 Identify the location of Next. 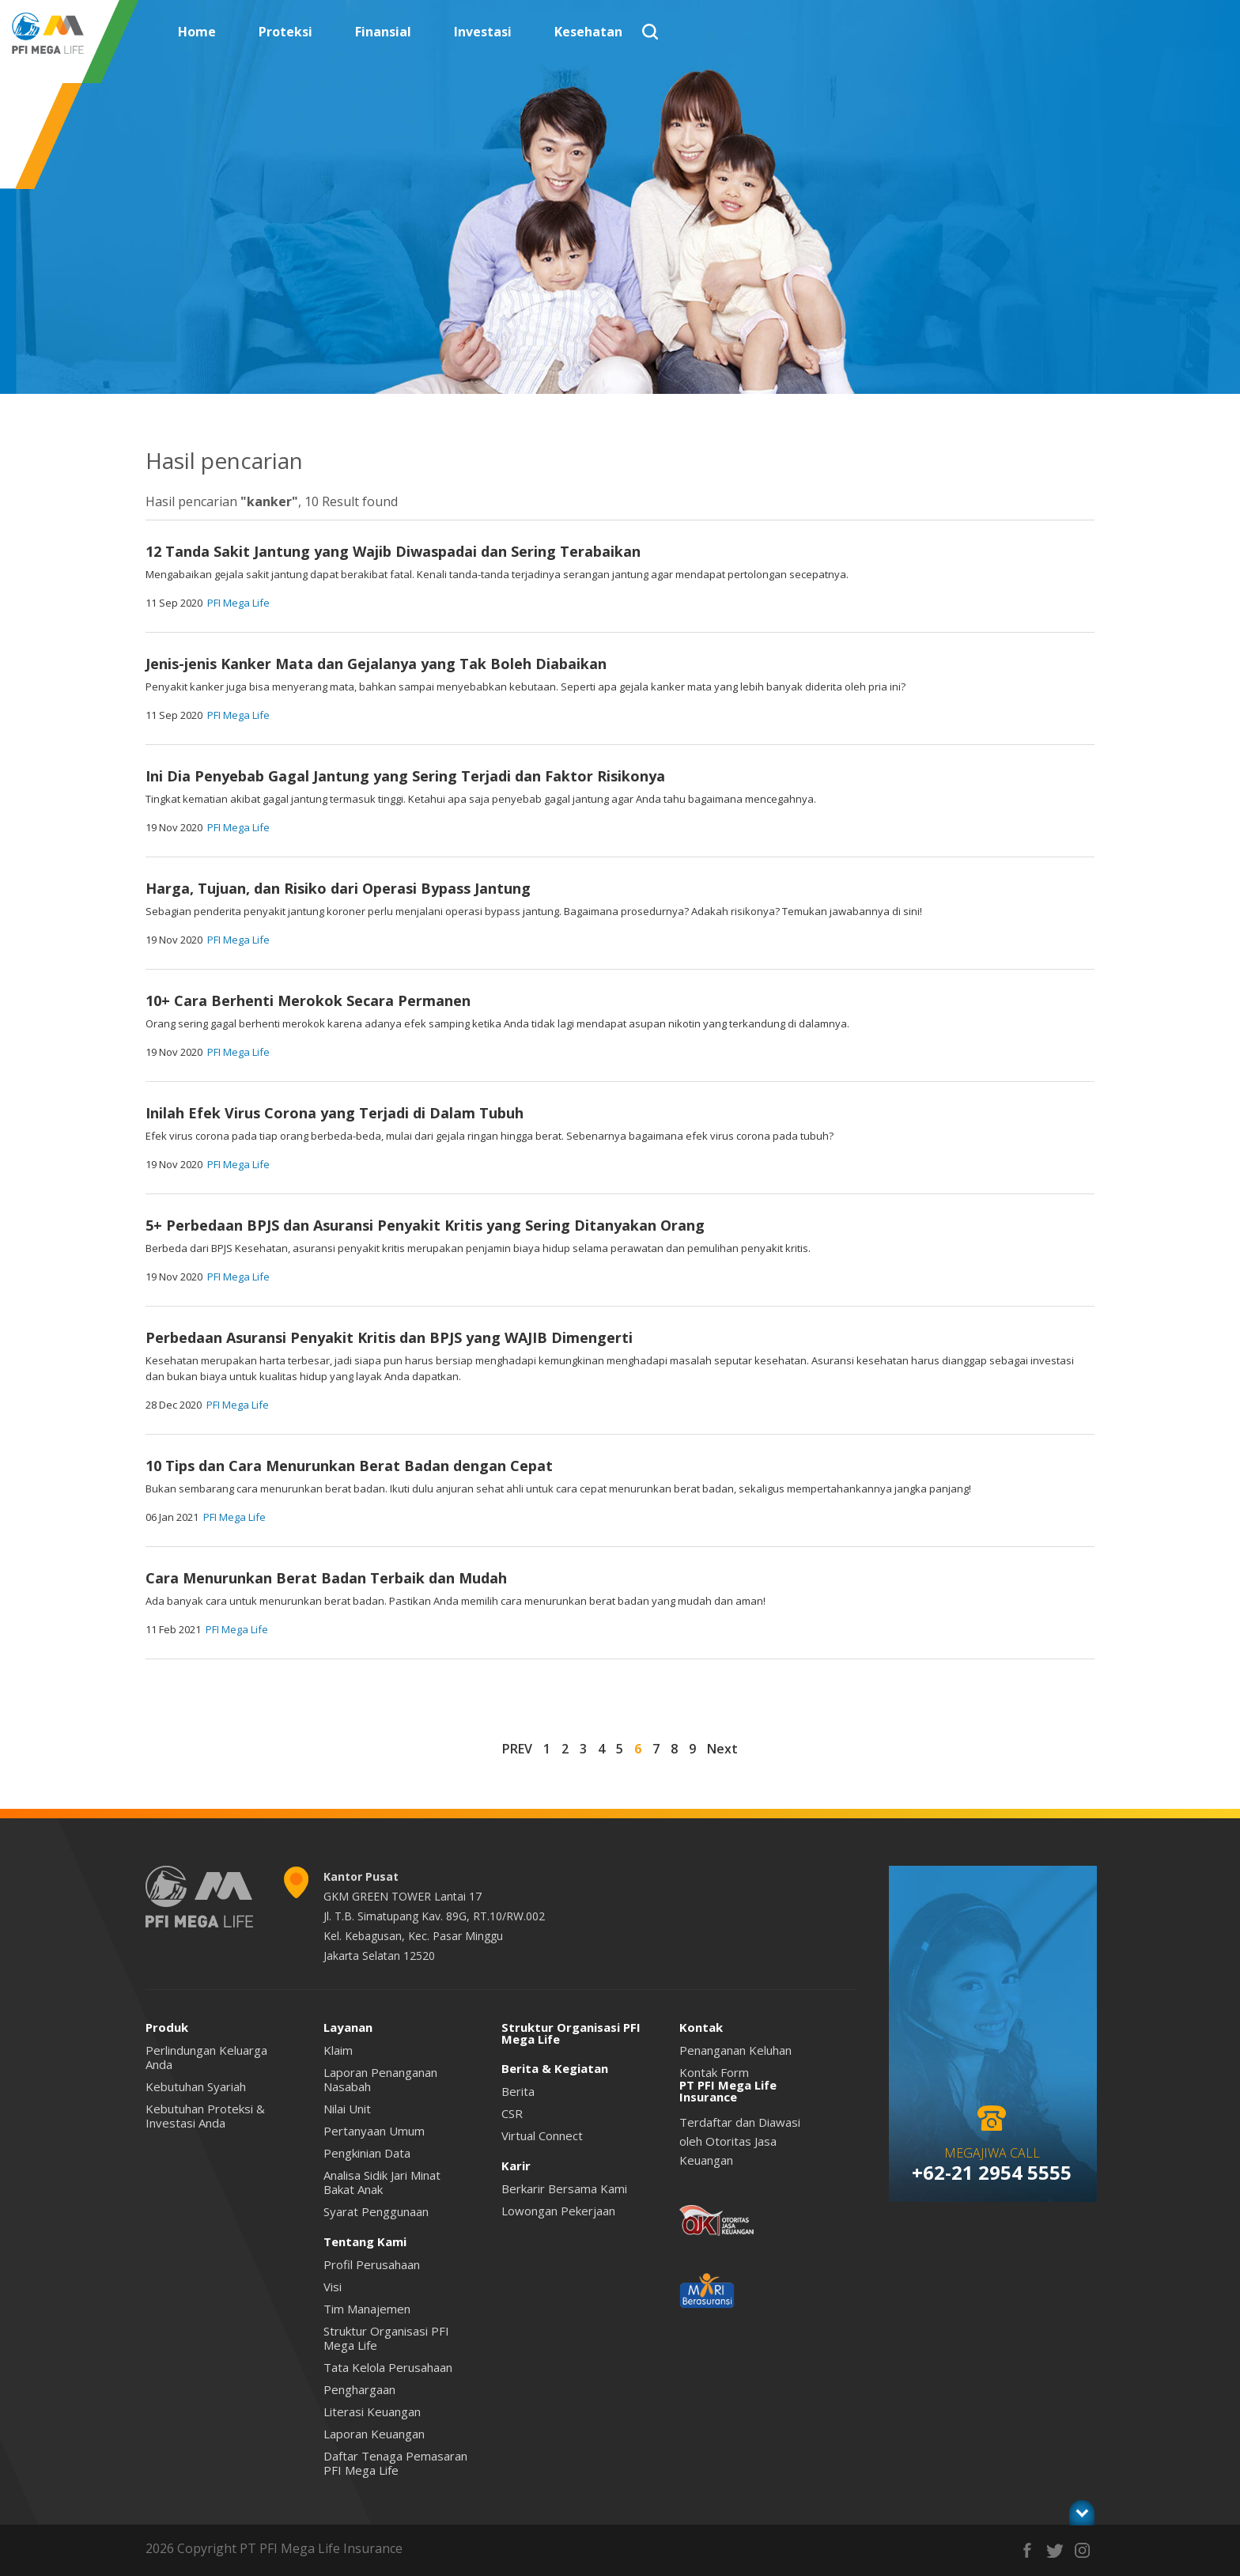
(722, 1748).